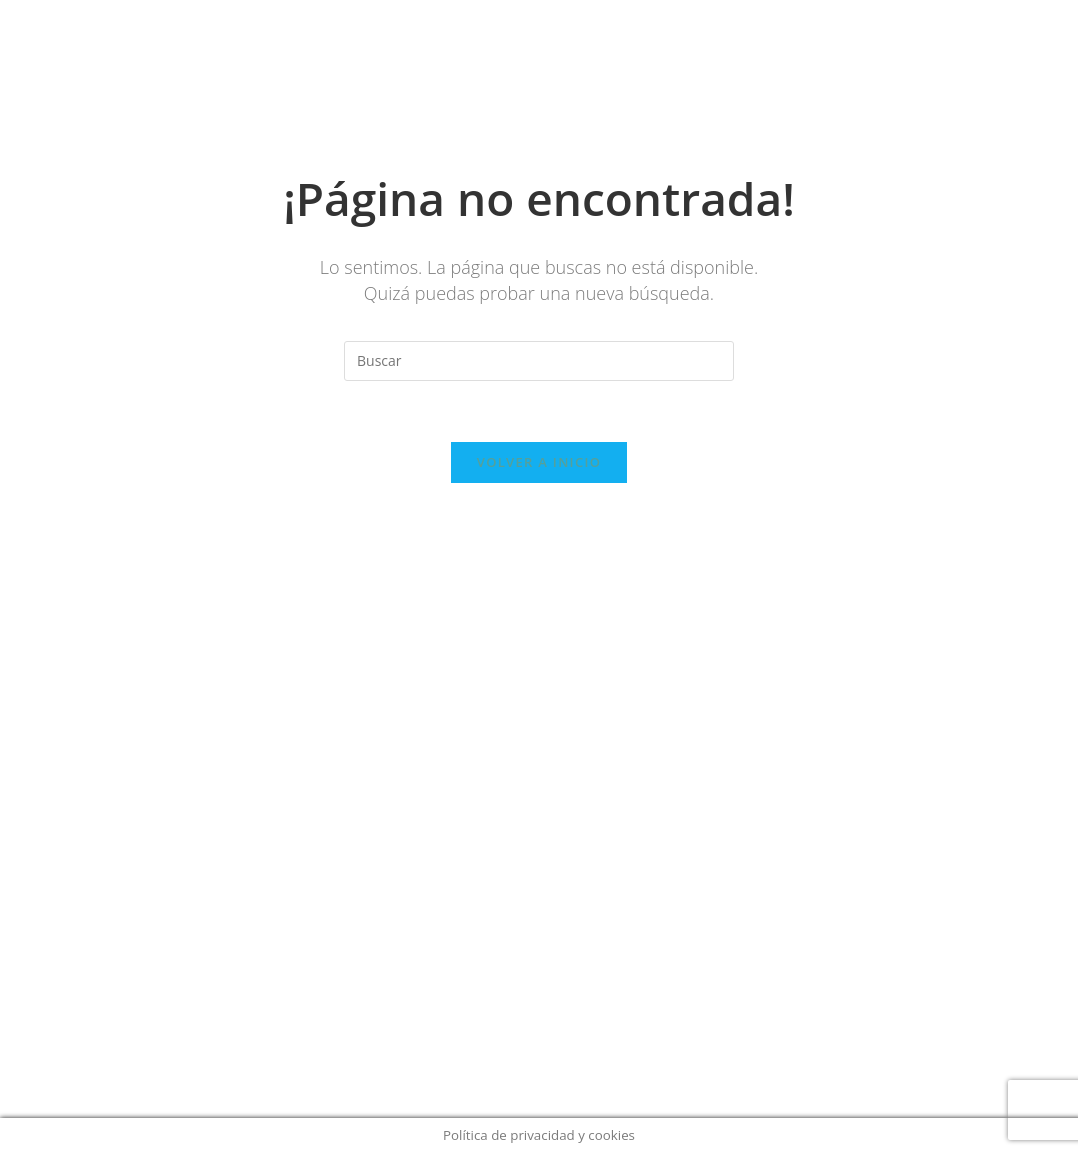 This screenshot has width=1078, height=1154. Describe the element at coordinates (539, 462) in the screenshot. I see `Volver a Inicio` at that location.